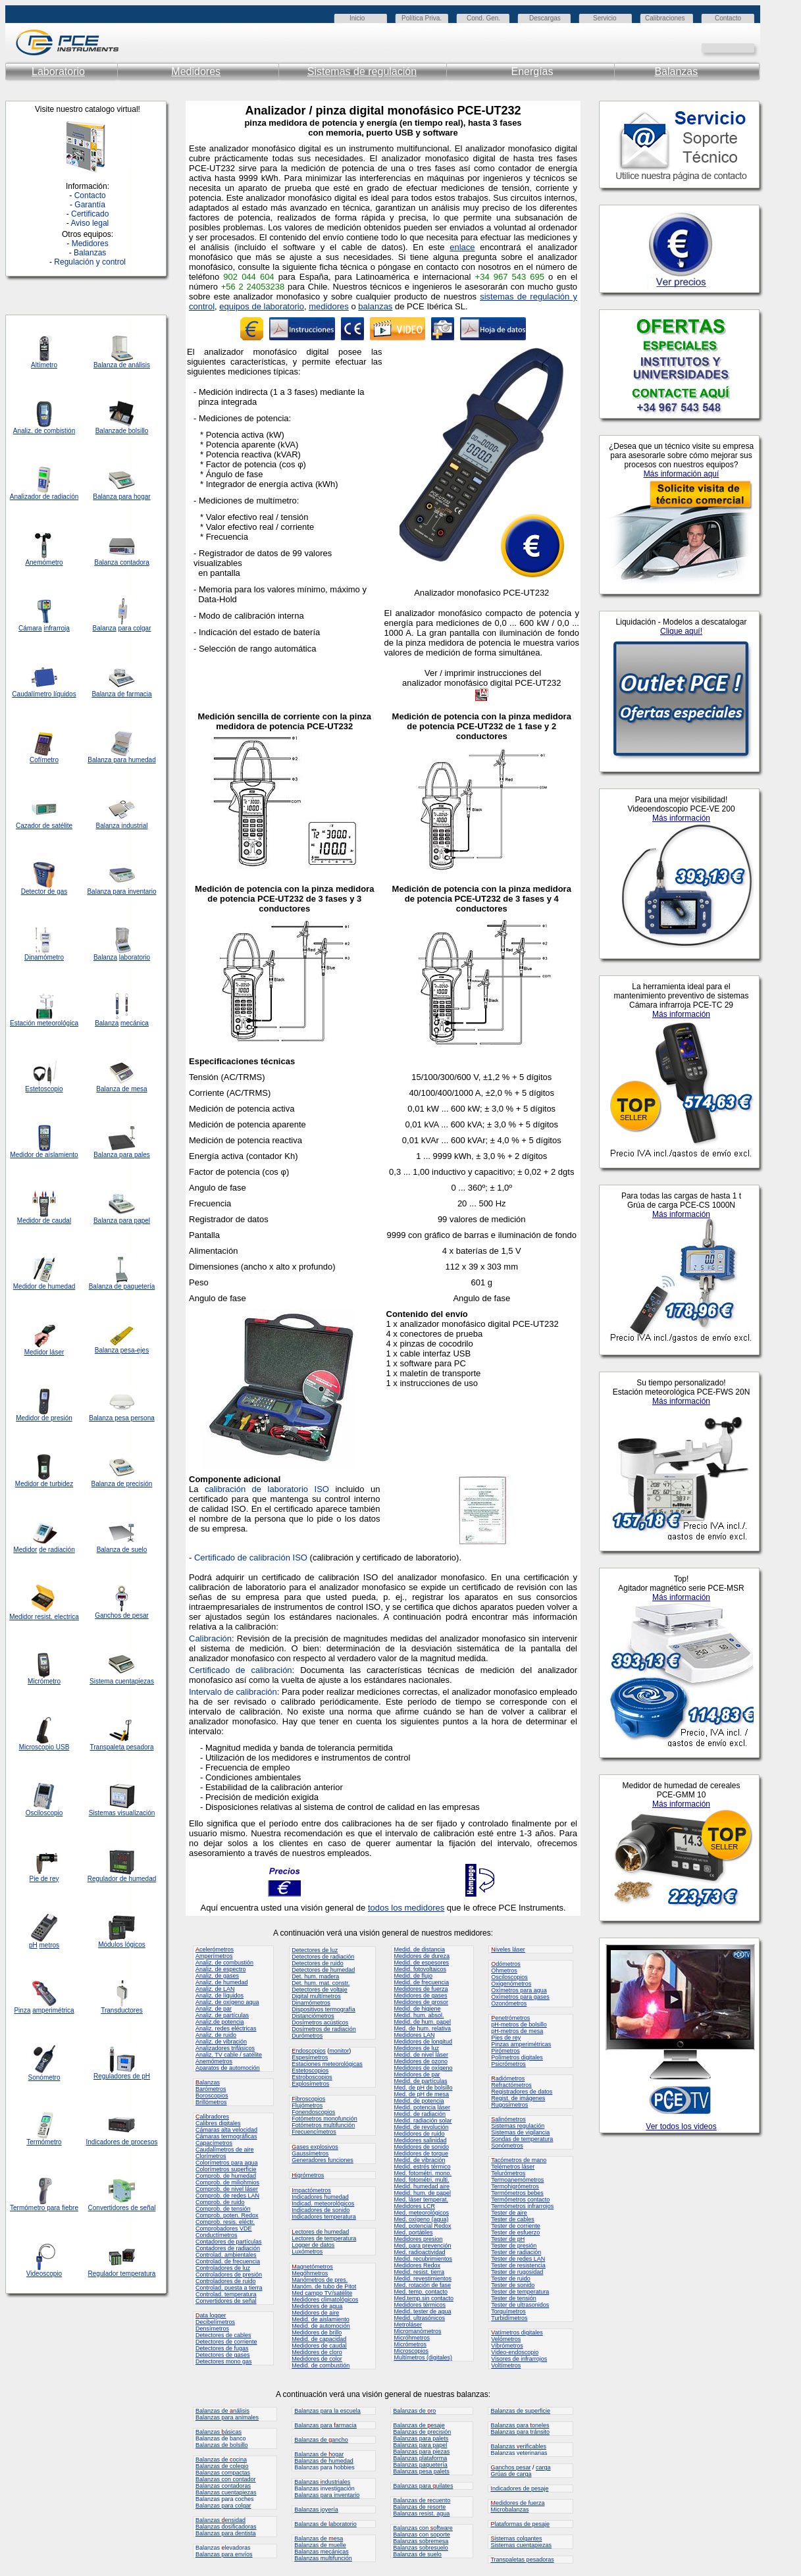 The image size is (801, 2576). What do you see at coordinates (46, 496) in the screenshot?
I see `de` at bounding box center [46, 496].